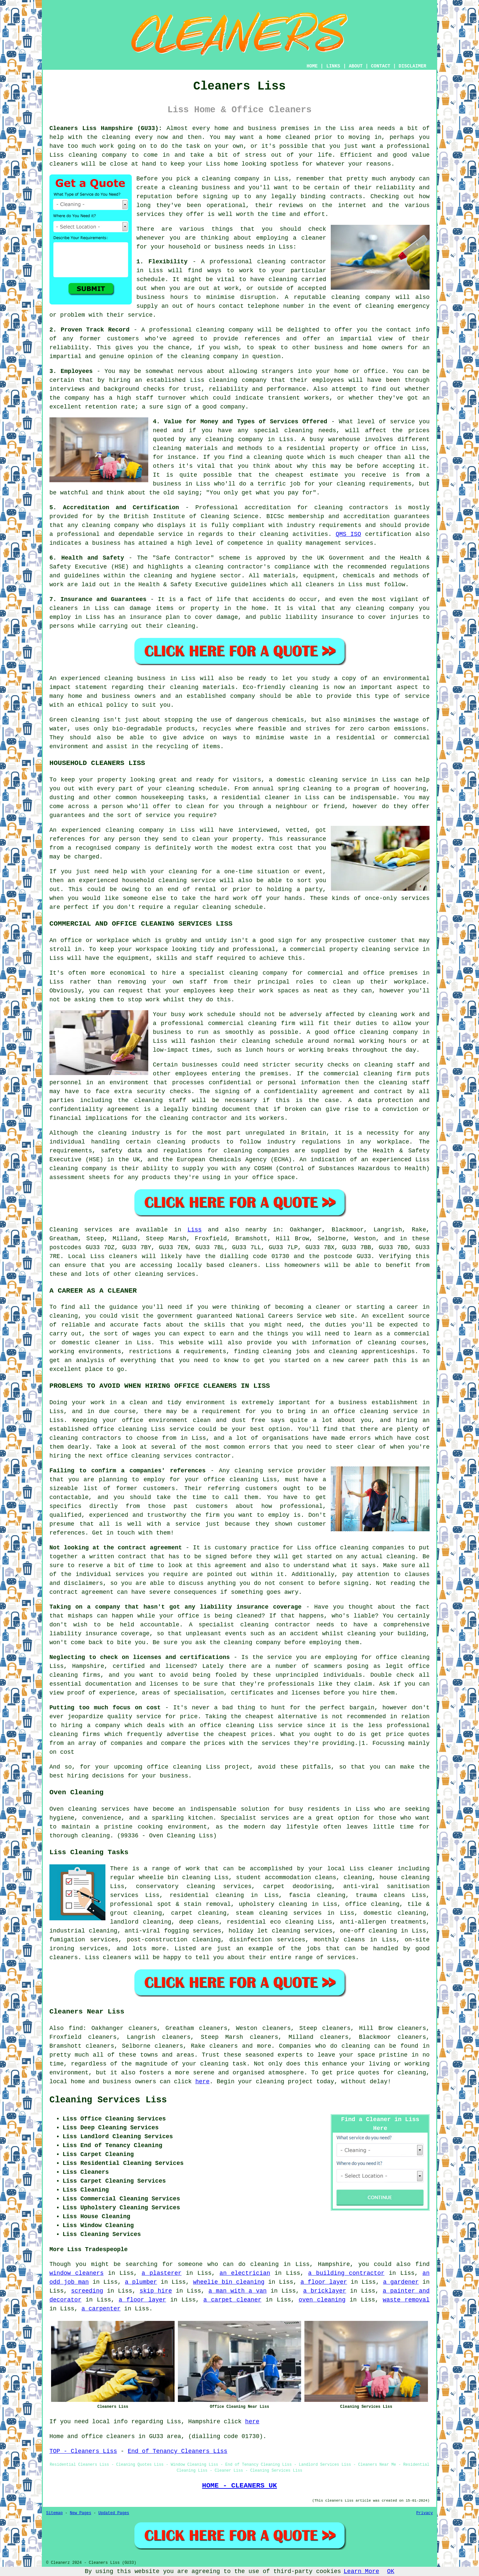 Image resolution: width=479 pixels, height=2576 pixels. What do you see at coordinates (87, 2291) in the screenshot?
I see `screeding` at bounding box center [87, 2291].